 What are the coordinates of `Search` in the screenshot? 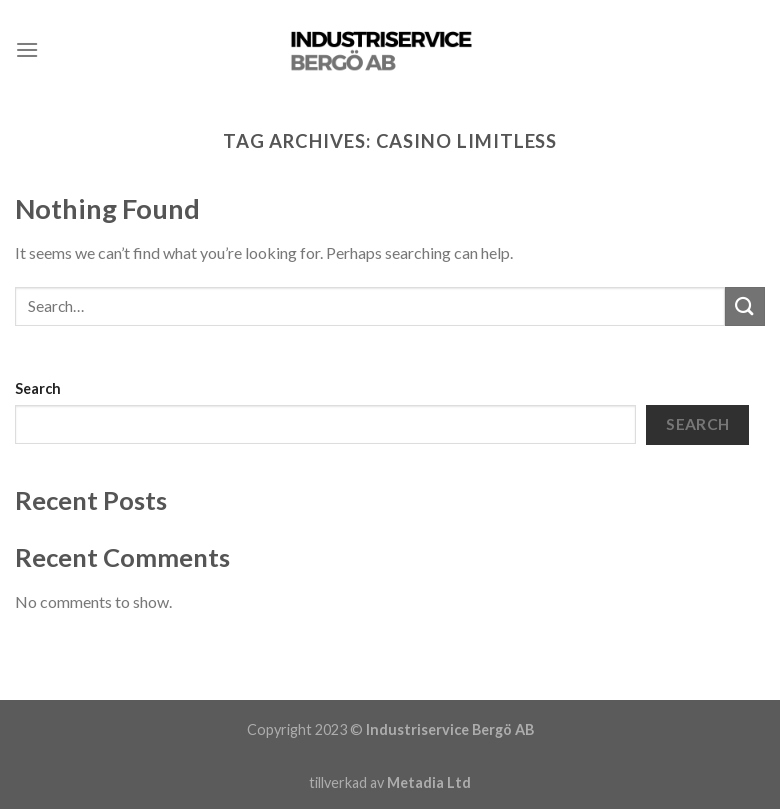 It's located at (38, 388).